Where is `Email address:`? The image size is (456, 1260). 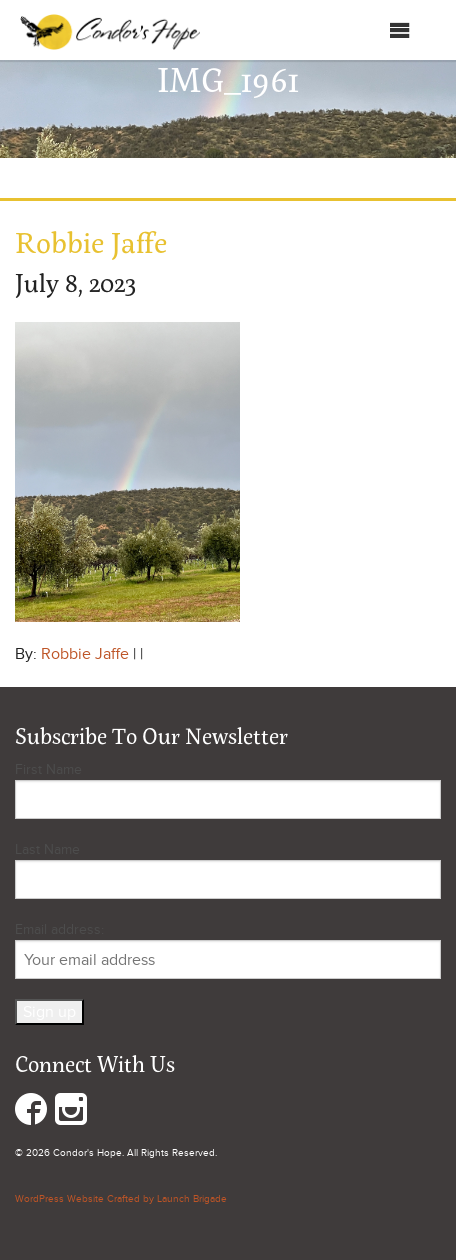
Email address: is located at coordinates (228, 950).